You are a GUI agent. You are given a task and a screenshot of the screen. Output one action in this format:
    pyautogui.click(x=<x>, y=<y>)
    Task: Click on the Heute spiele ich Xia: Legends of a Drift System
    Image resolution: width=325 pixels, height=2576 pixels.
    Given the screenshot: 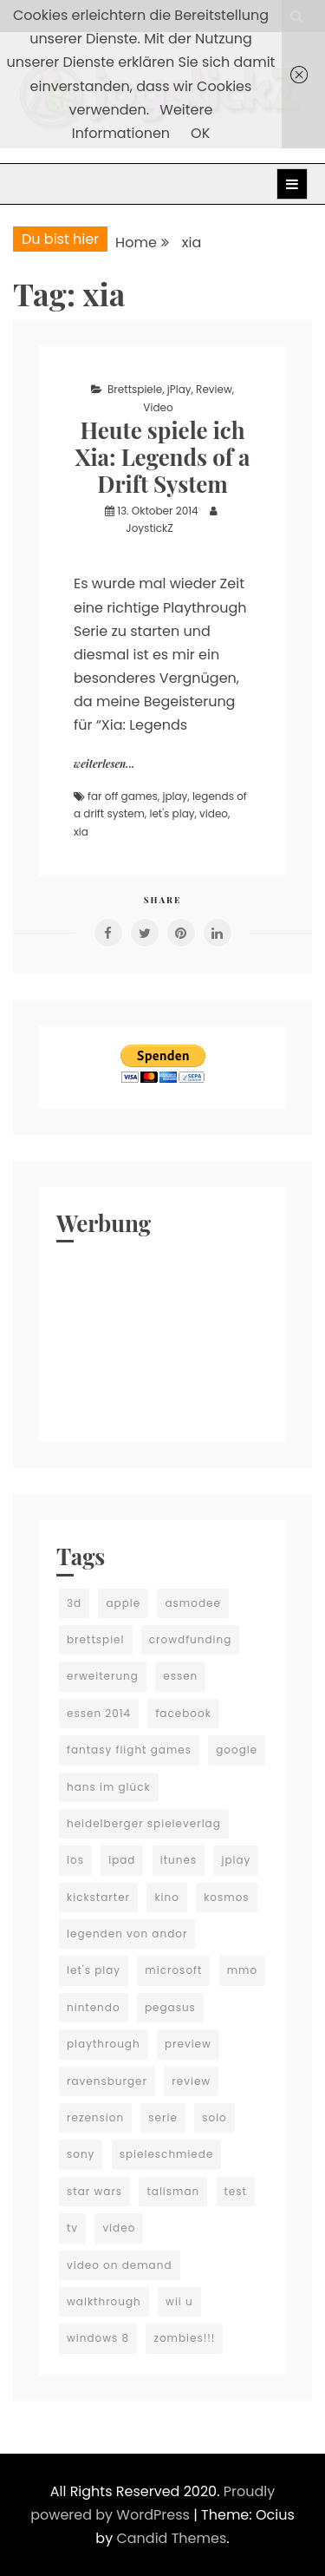 What is the action you would take?
    pyautogui.click(x=162, y=457)
    